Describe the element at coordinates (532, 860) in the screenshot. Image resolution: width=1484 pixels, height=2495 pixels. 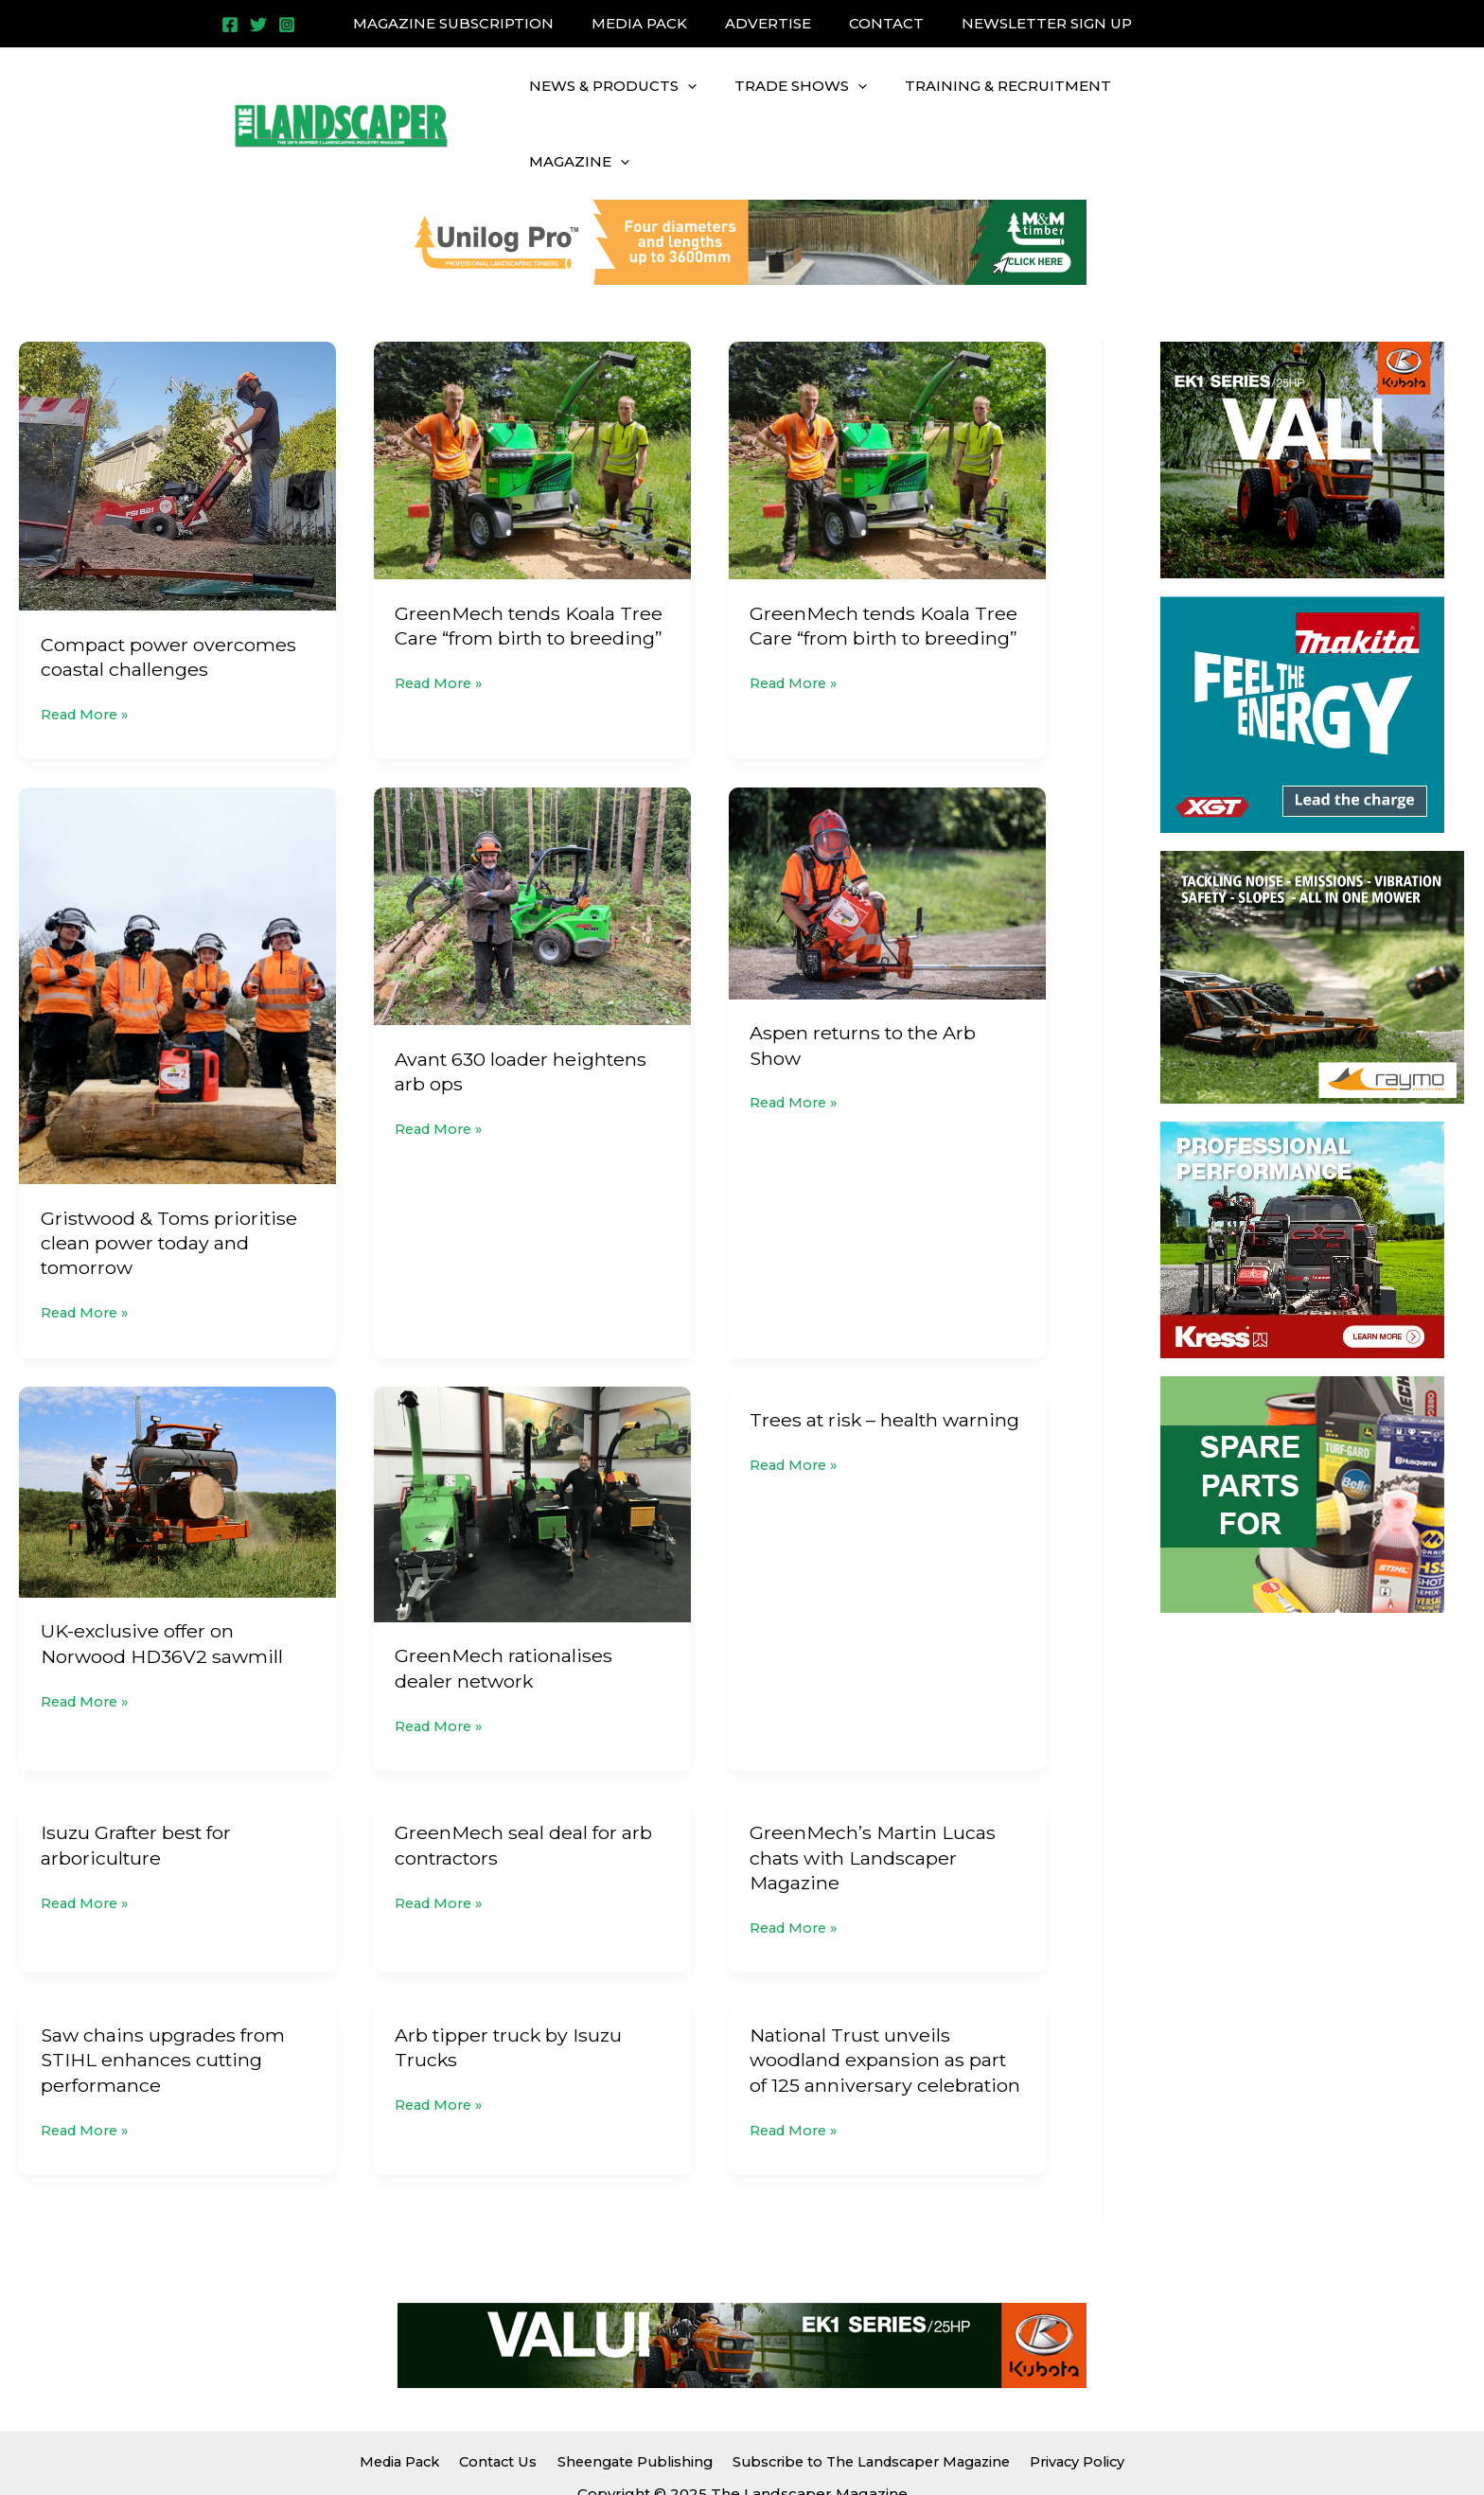
I see `[Read: Avant 630 loader heightens arb ops]` at that location.